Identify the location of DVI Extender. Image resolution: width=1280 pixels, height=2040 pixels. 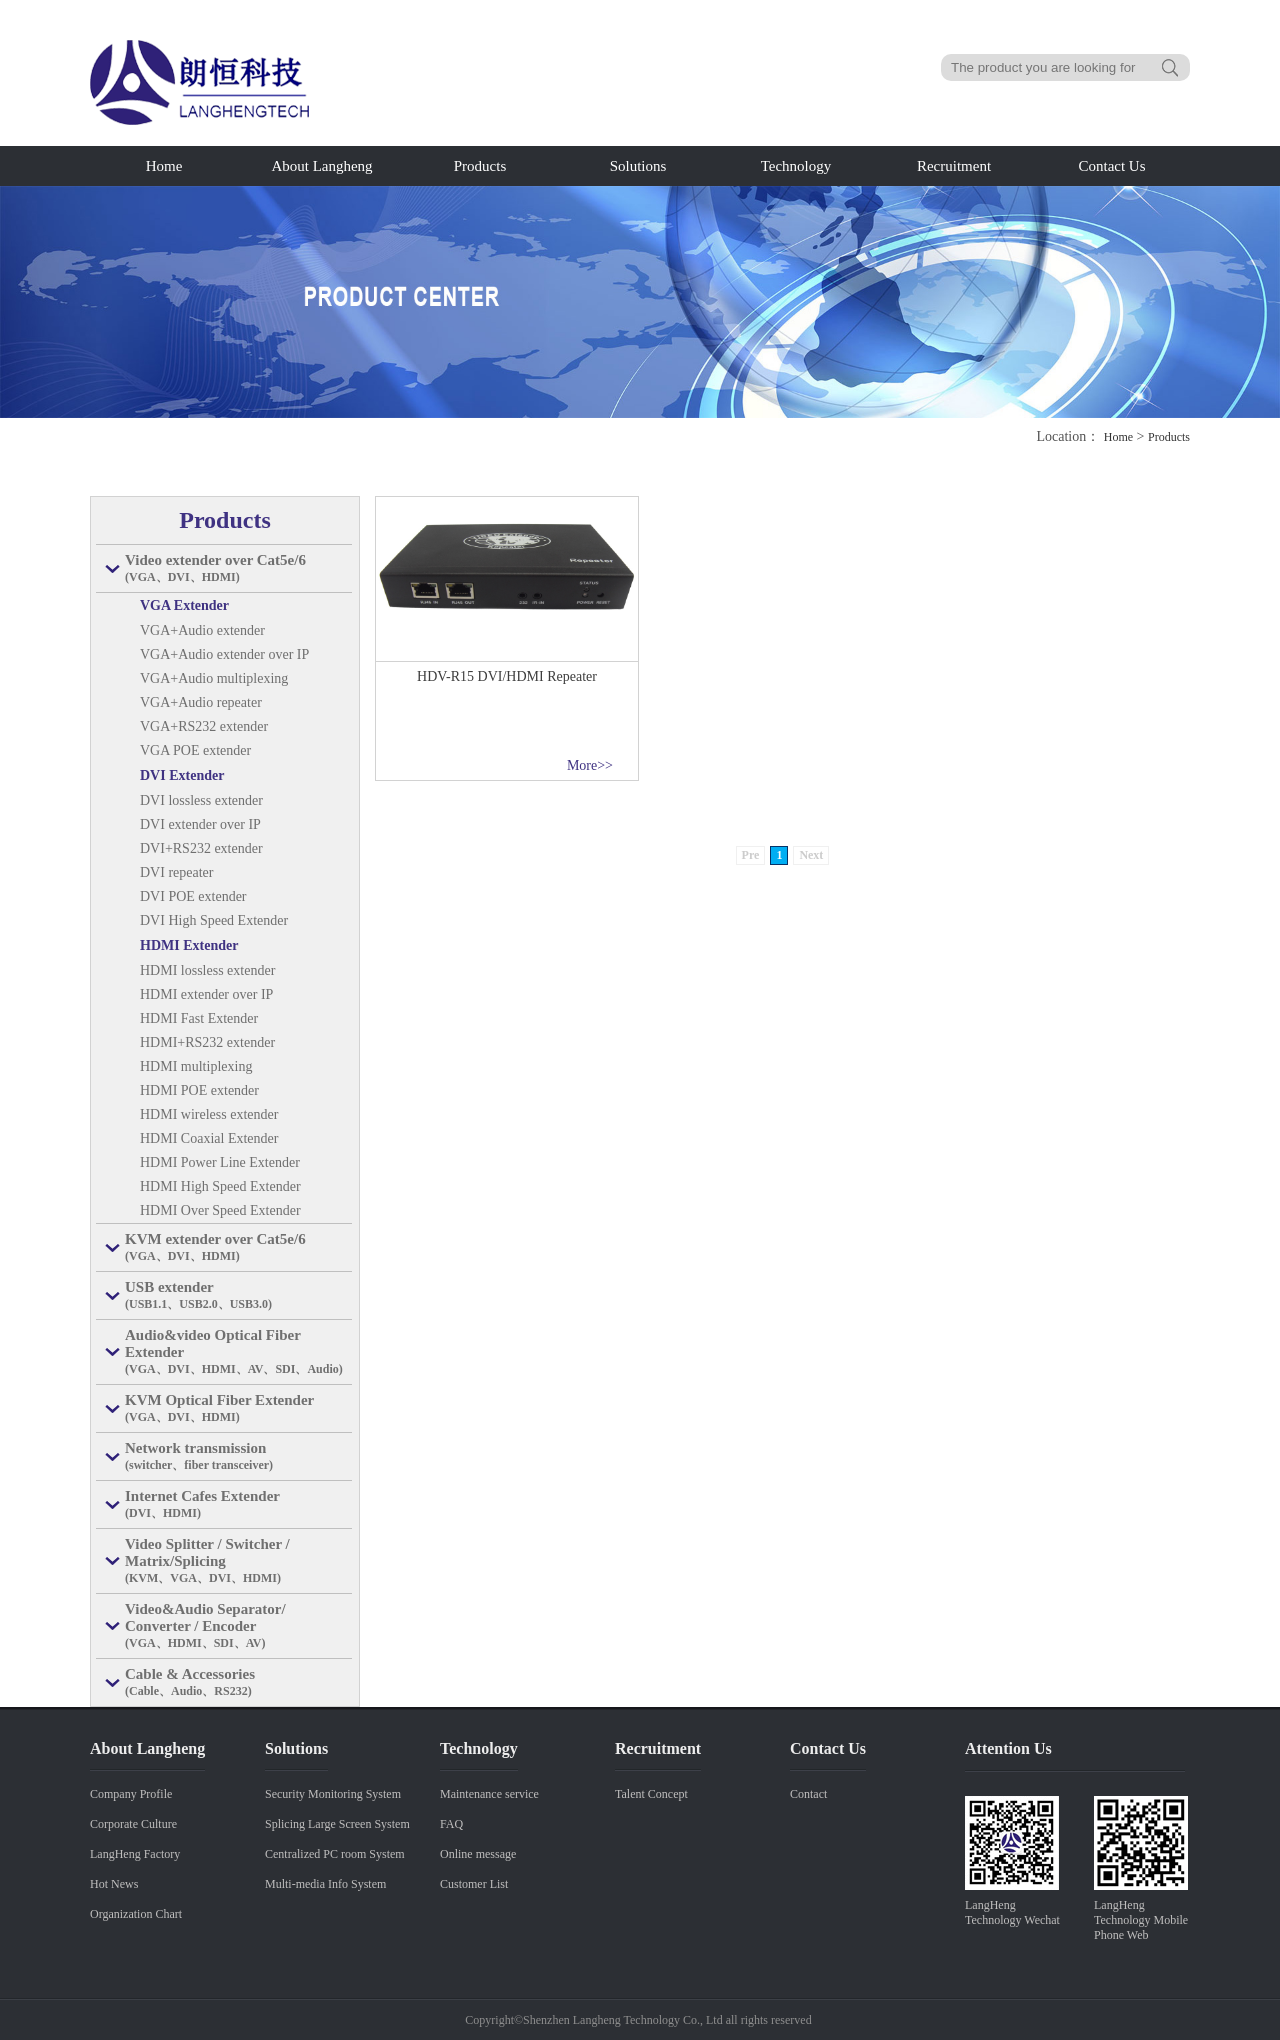
(182, 775).